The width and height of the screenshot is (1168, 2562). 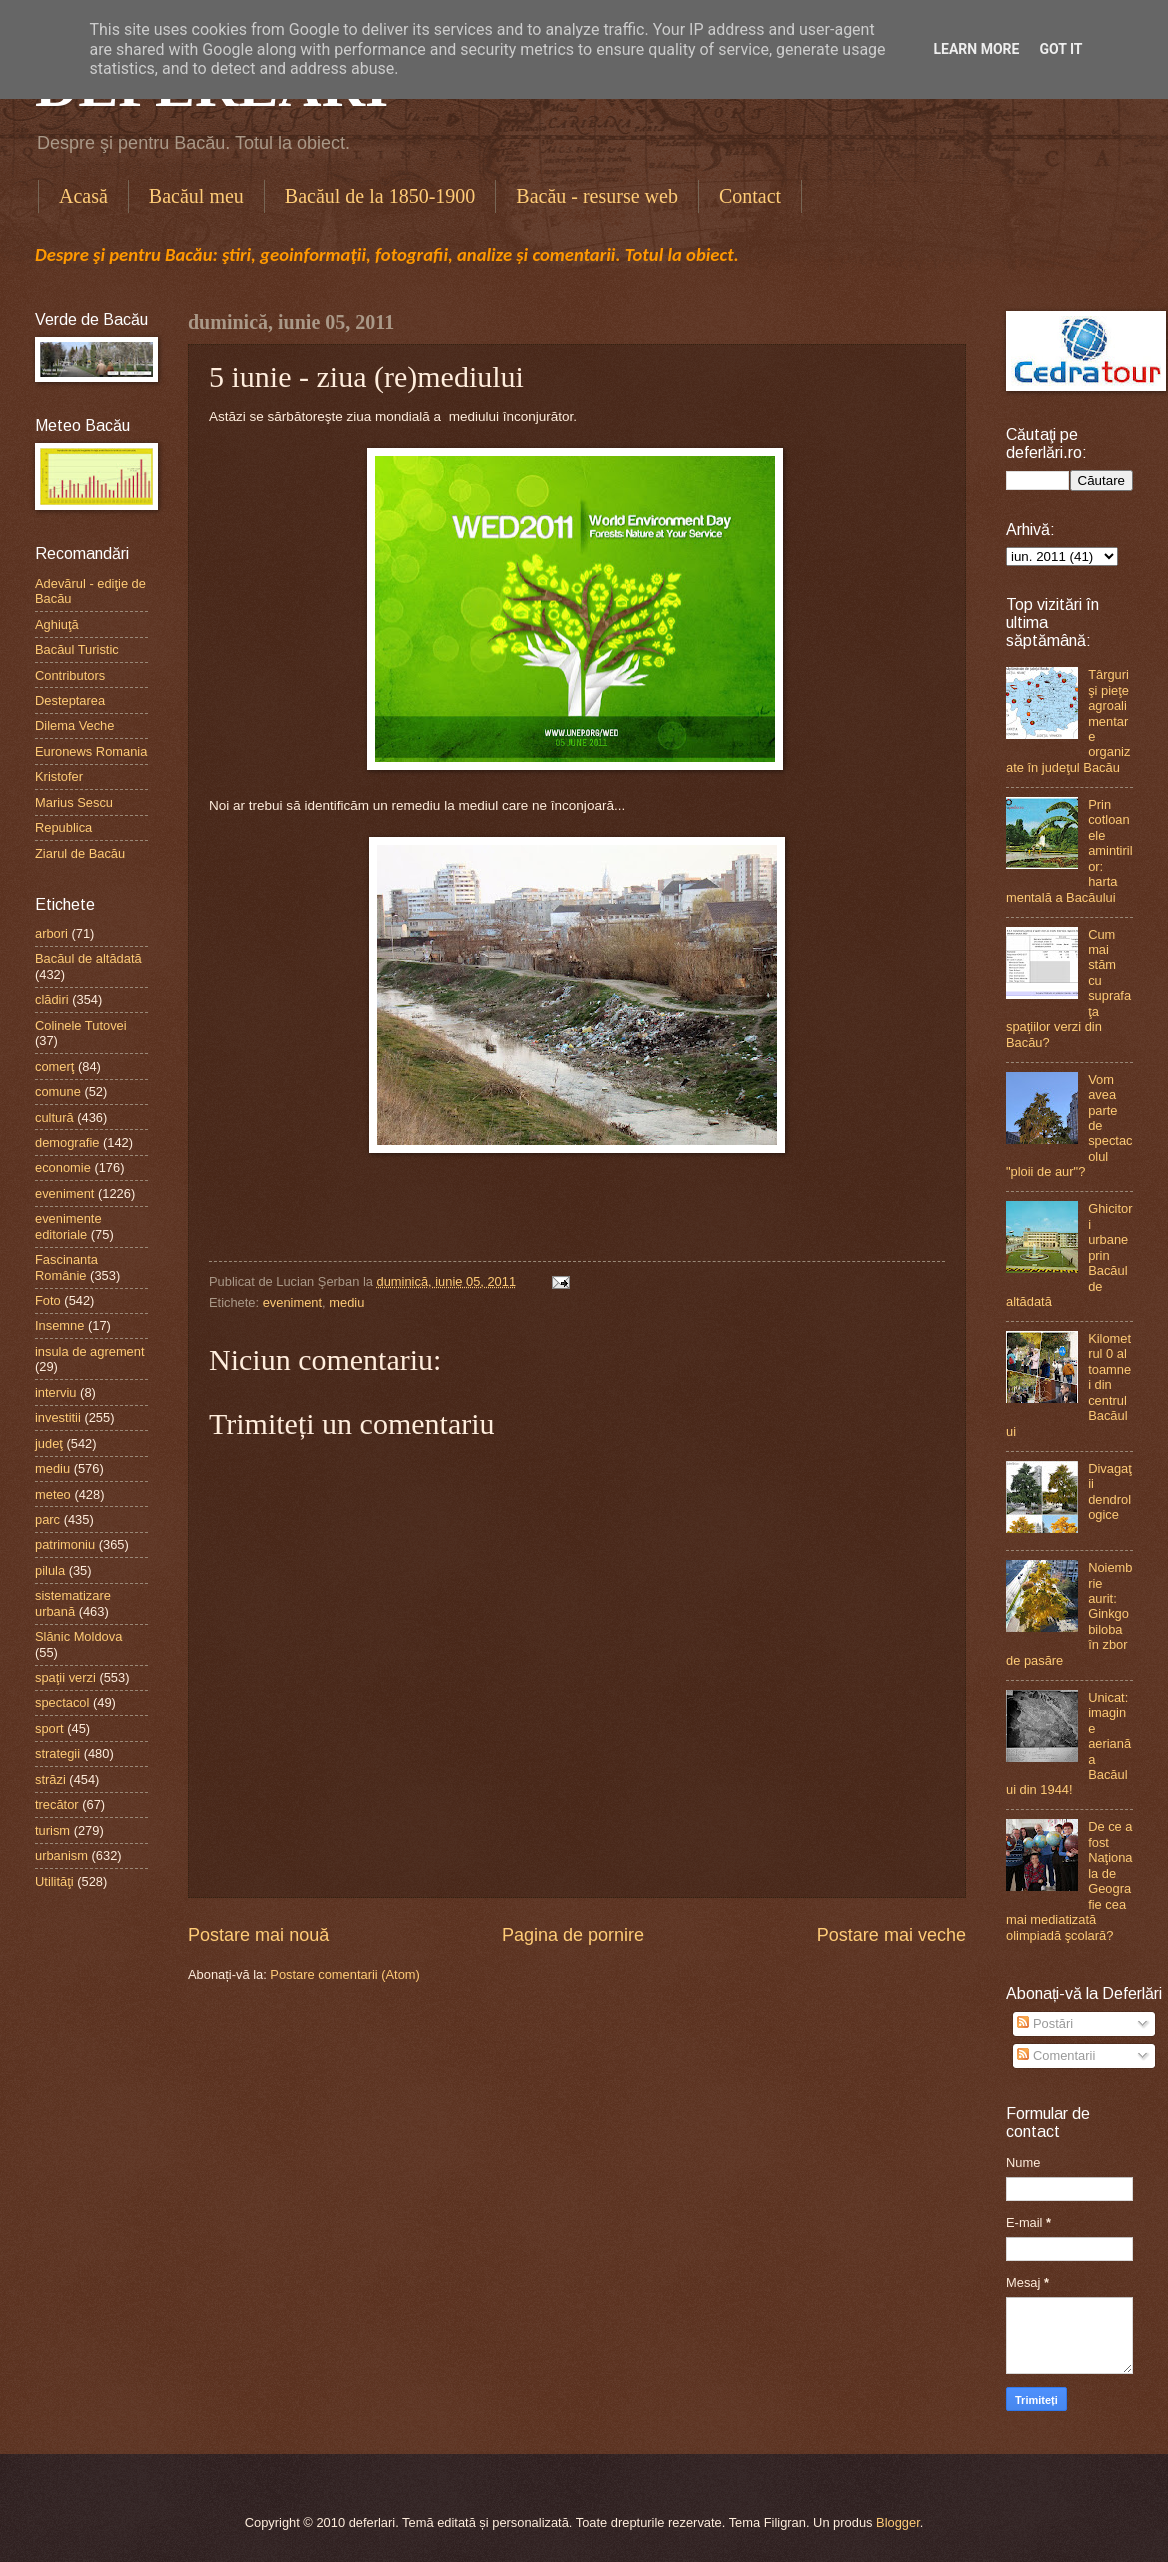 I want to click on străzi, so click(x=50, y=1779).